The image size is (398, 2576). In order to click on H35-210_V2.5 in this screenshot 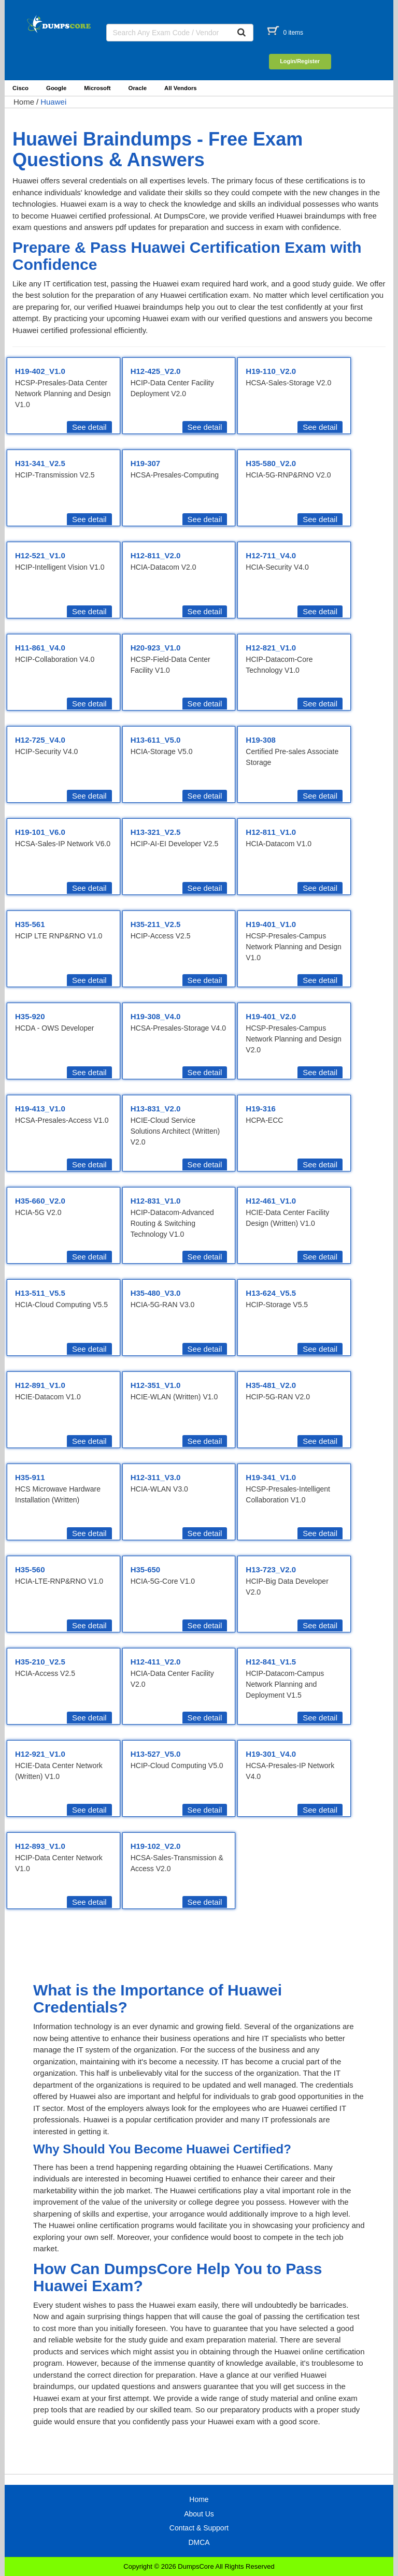, I will do `click(40, 1661)`.